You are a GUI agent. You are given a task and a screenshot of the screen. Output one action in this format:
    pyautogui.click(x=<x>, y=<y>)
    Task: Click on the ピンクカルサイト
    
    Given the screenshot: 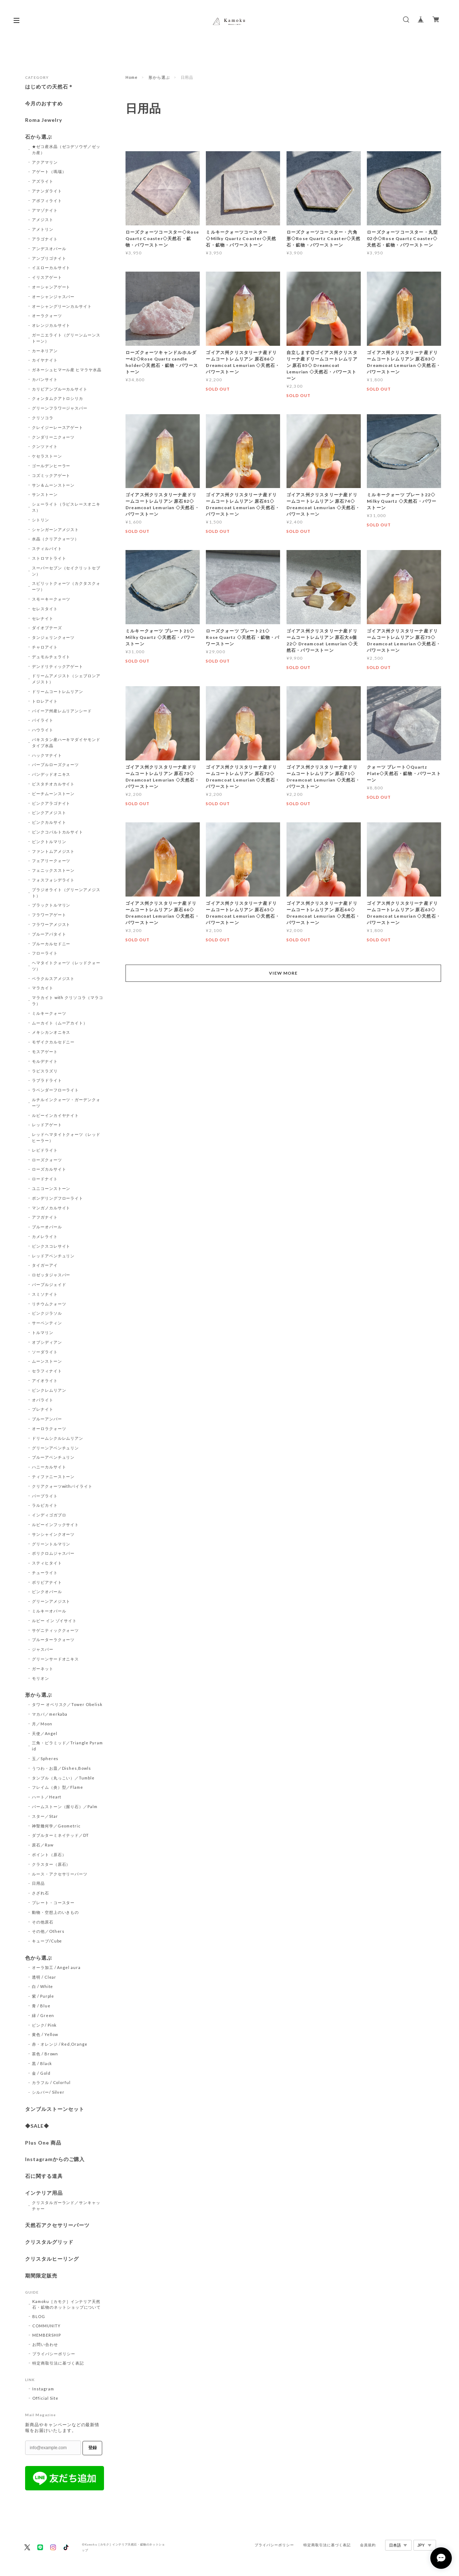 What is the action you would take?
    pyautogui.click(x=49, y=822)
    